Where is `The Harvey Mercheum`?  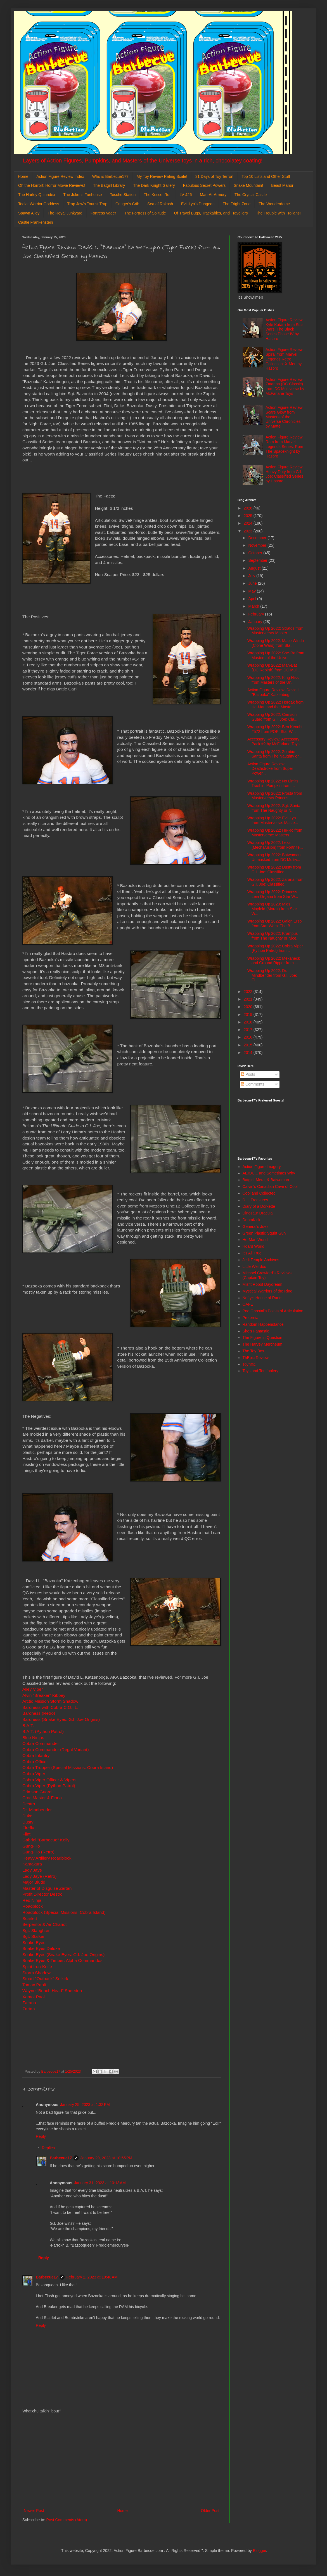
The Harvey Mercheum is located at coordinates (262, 1344).